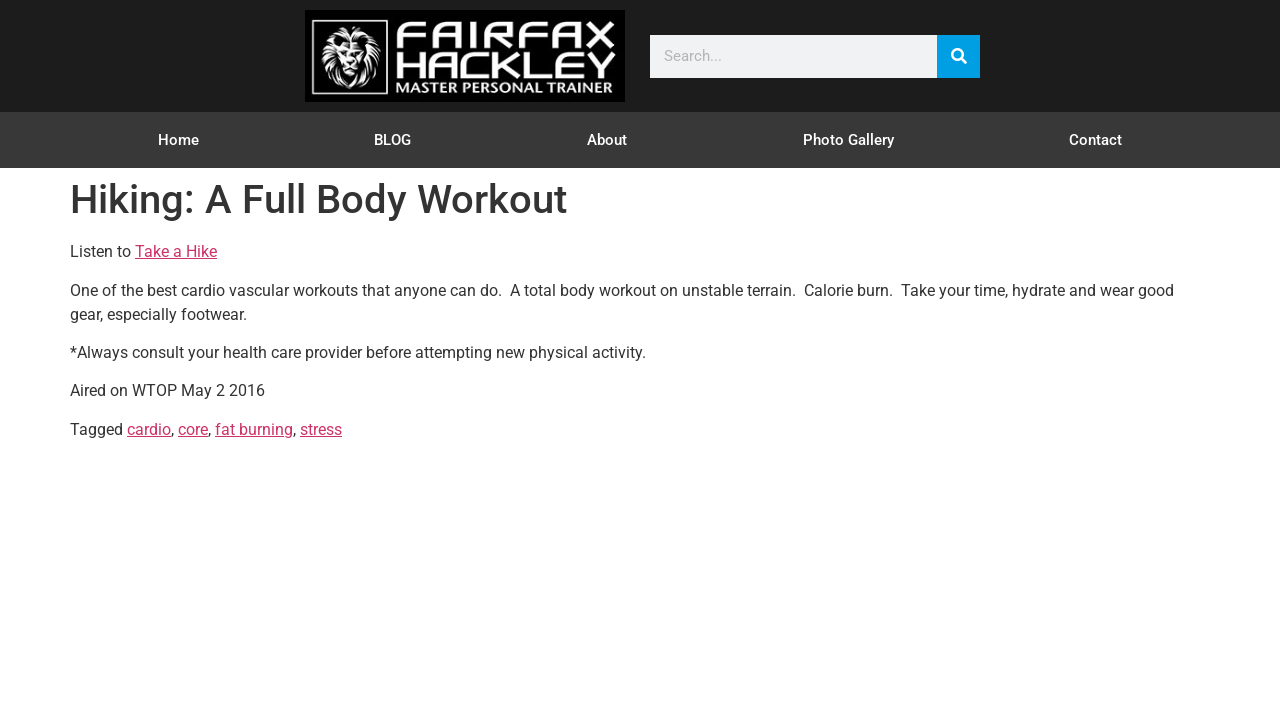 Image resolution: width=1280 pixels, height=720 pixels. What do you see at coordinates (193, 429) in the screenshot?
I see `core` at bounding box center [193, 429].